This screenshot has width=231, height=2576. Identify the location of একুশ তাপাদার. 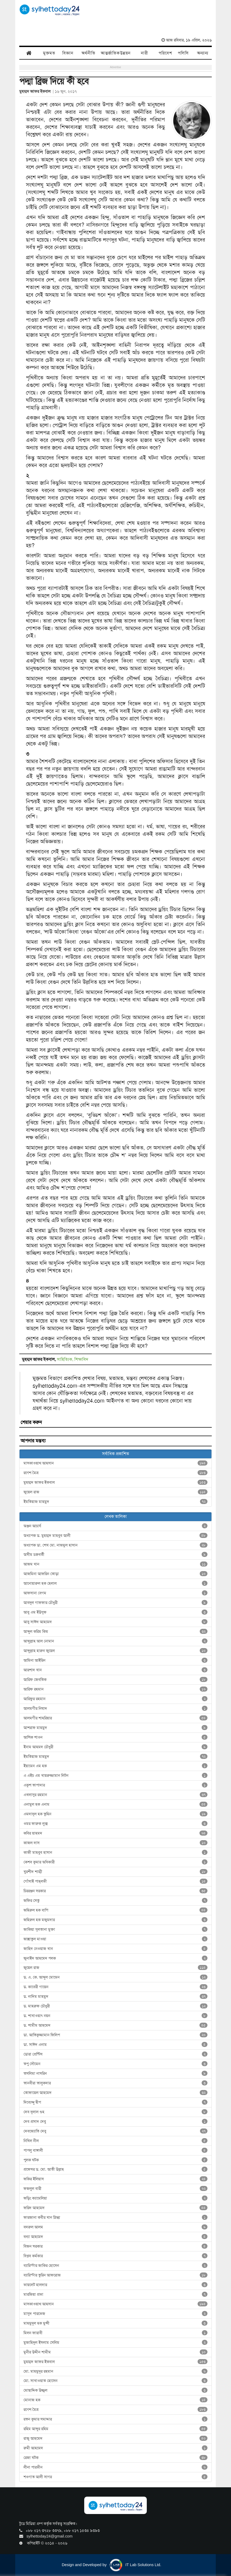
(115, 1785).